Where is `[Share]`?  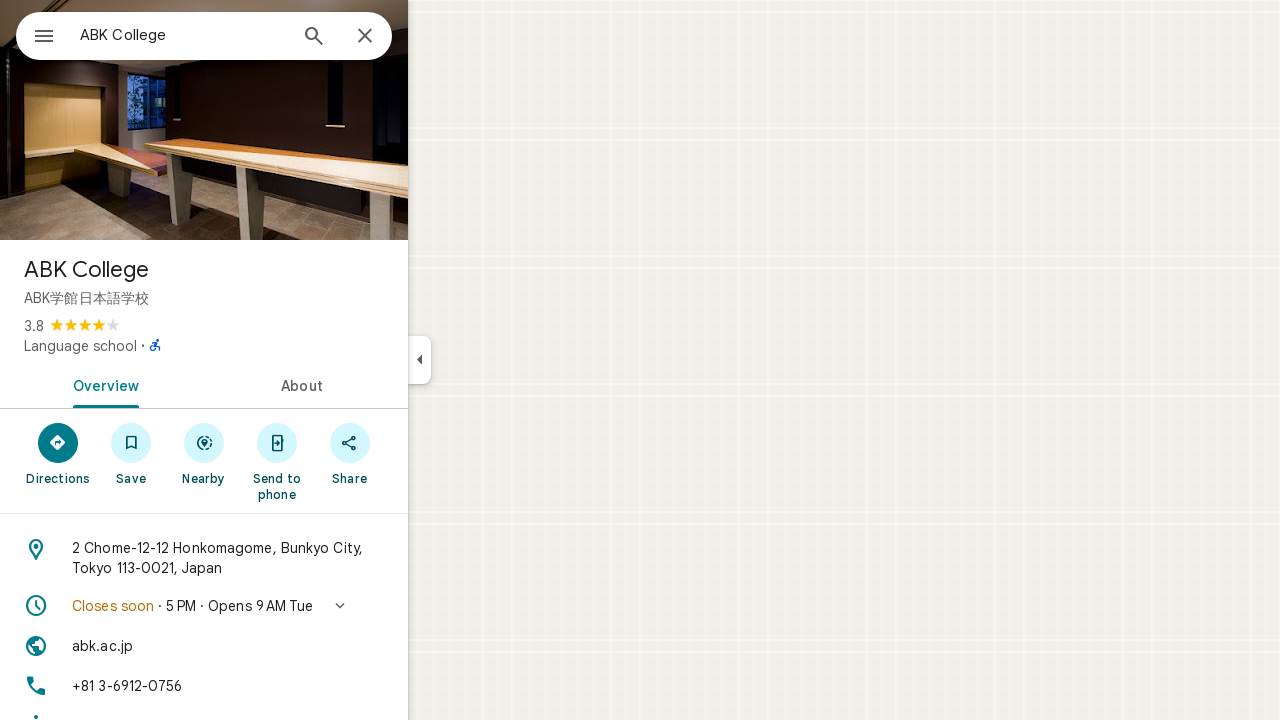 [Share] is located at coordinates (421, 453).